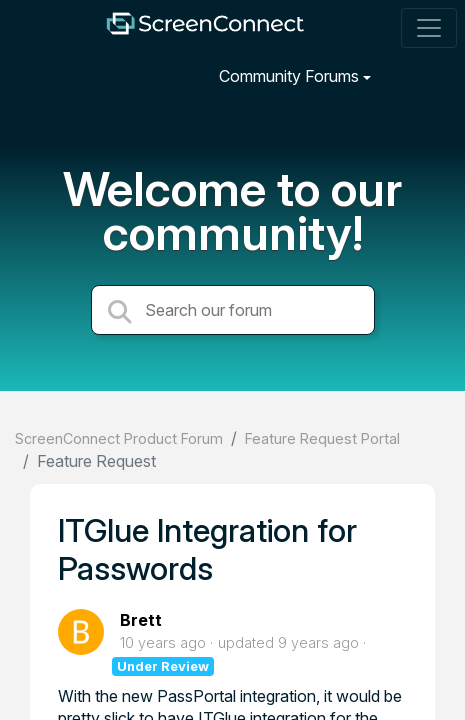  I want to click on [Sign in], so click(426, 75).